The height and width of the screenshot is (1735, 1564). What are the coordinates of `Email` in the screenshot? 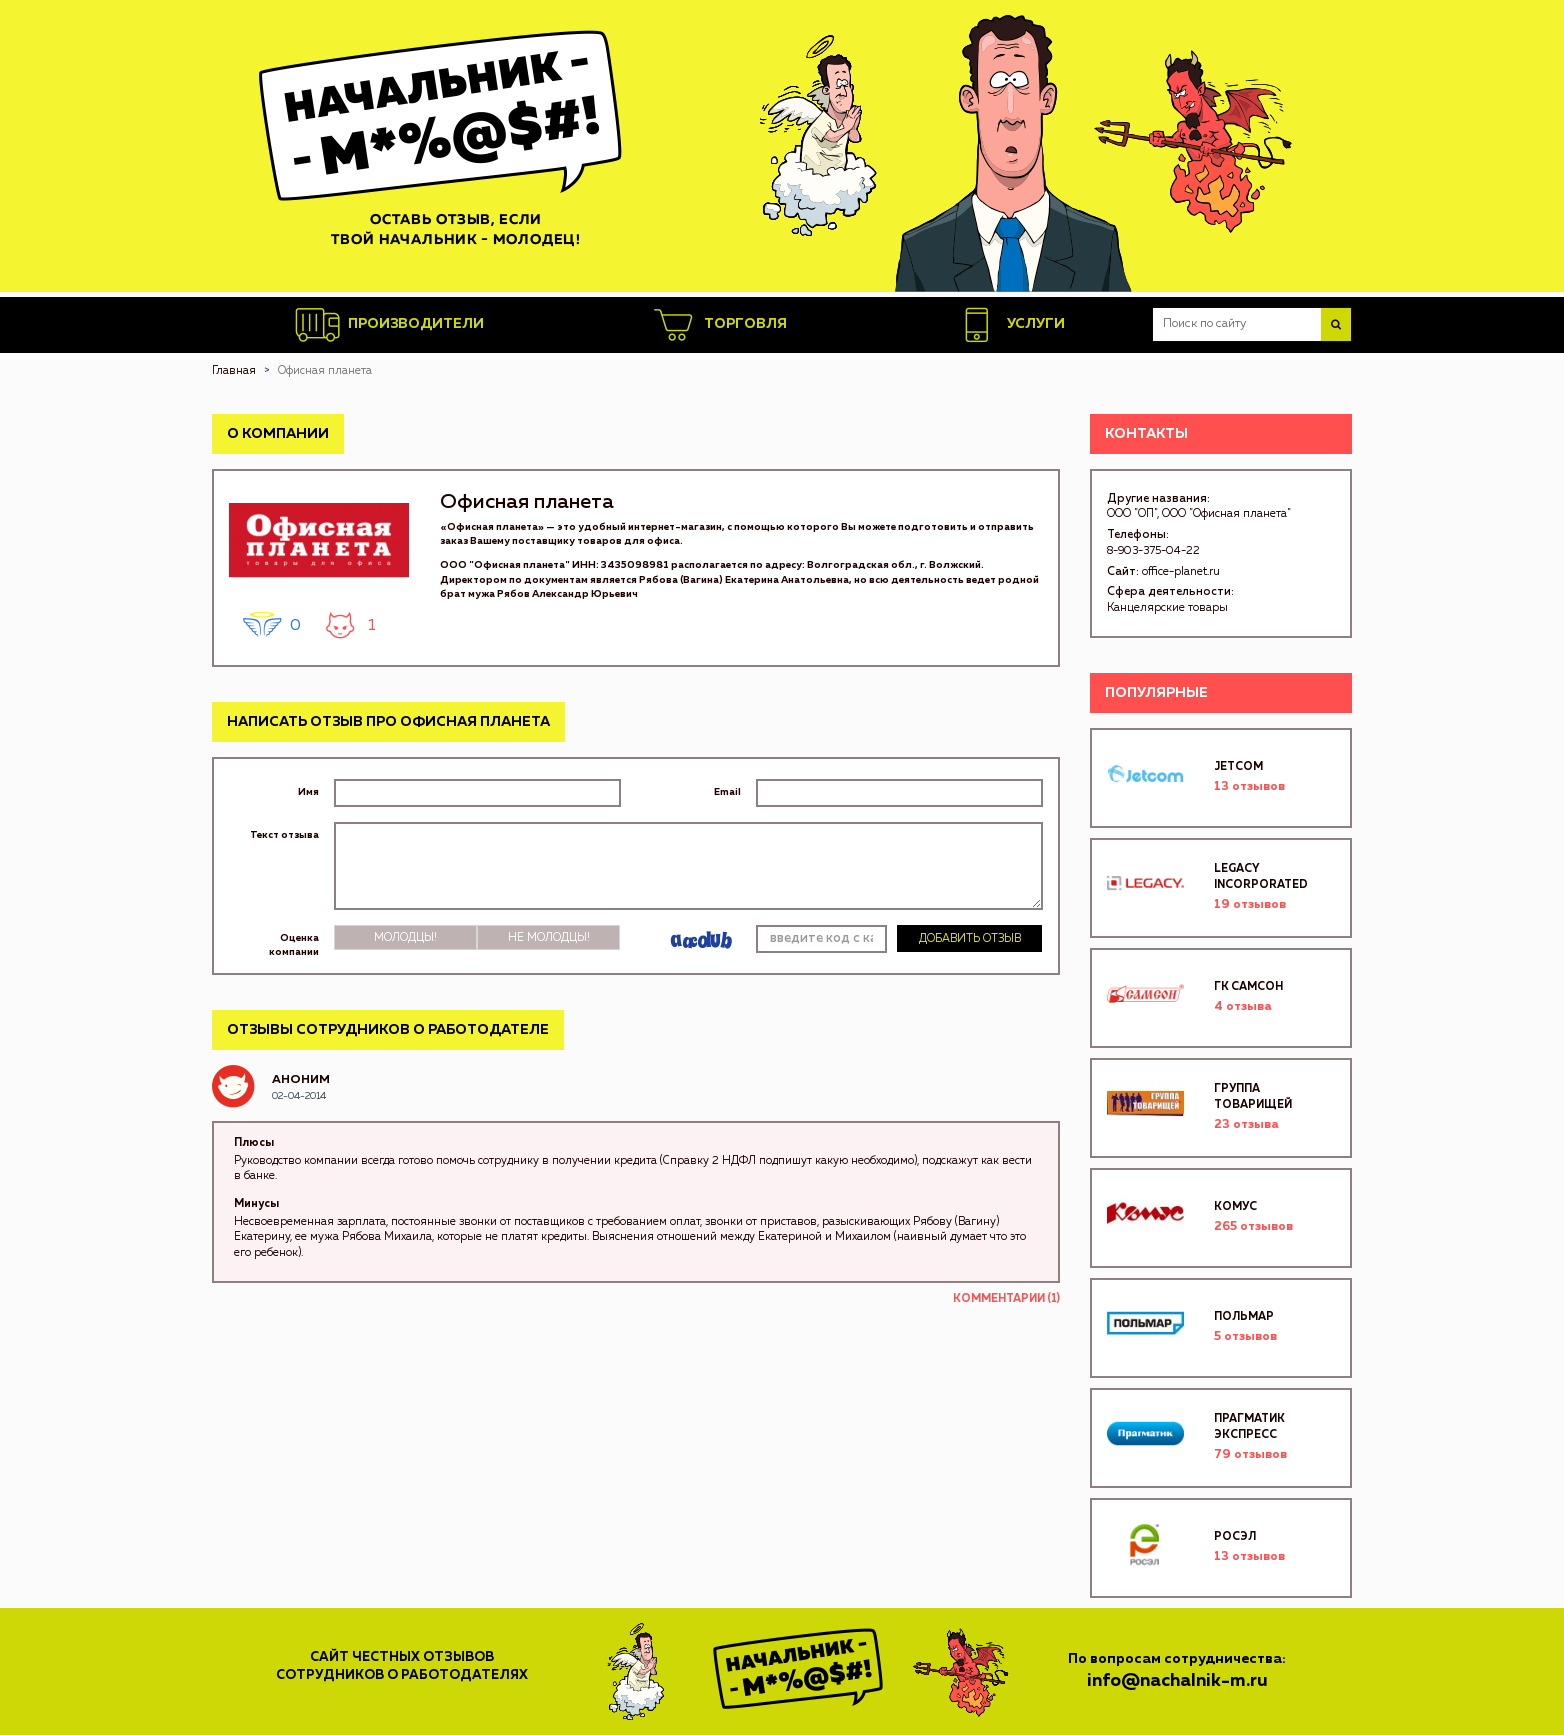 It's located at (727, 792).